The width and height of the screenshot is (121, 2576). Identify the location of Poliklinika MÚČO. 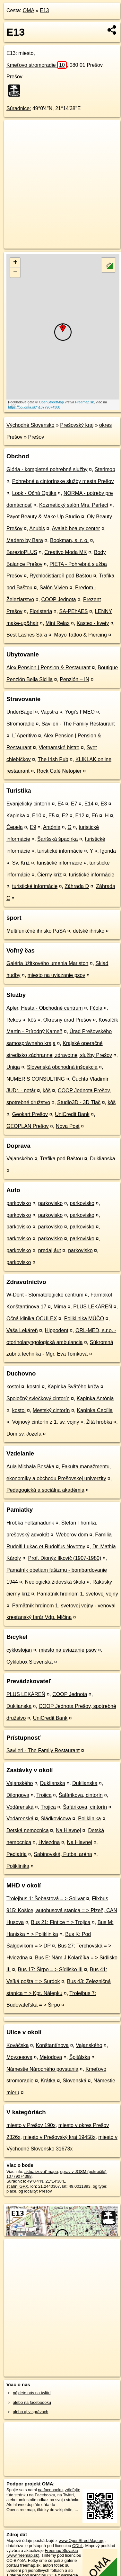
(84, 1318).